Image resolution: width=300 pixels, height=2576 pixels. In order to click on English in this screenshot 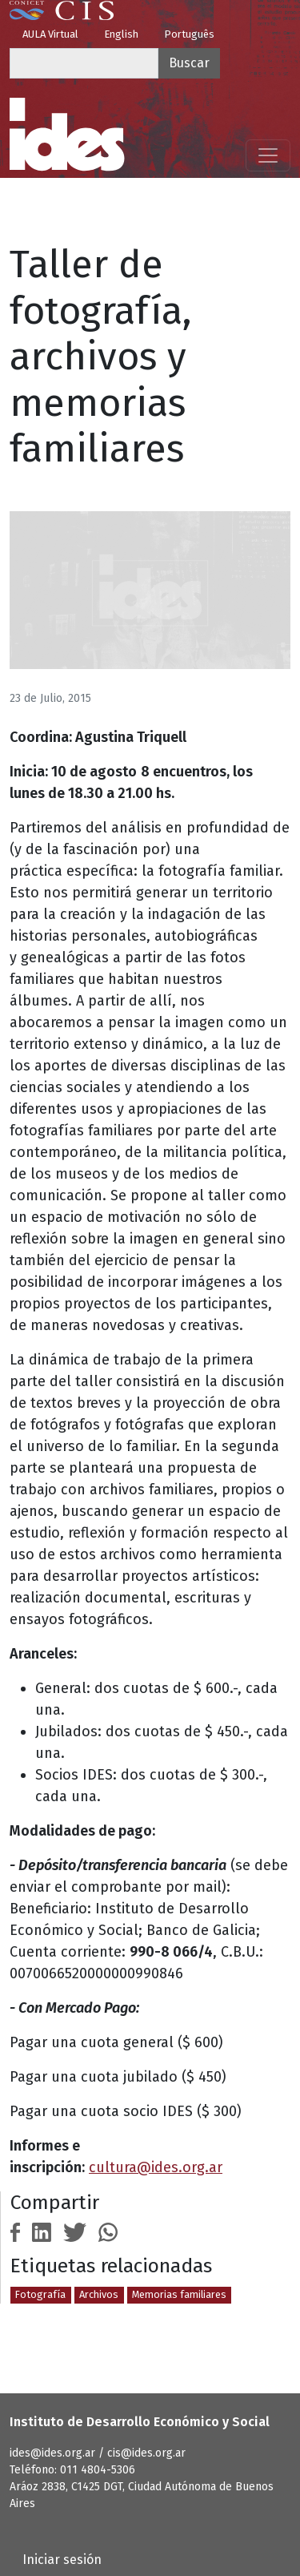, I will do `click(121, 34)`.